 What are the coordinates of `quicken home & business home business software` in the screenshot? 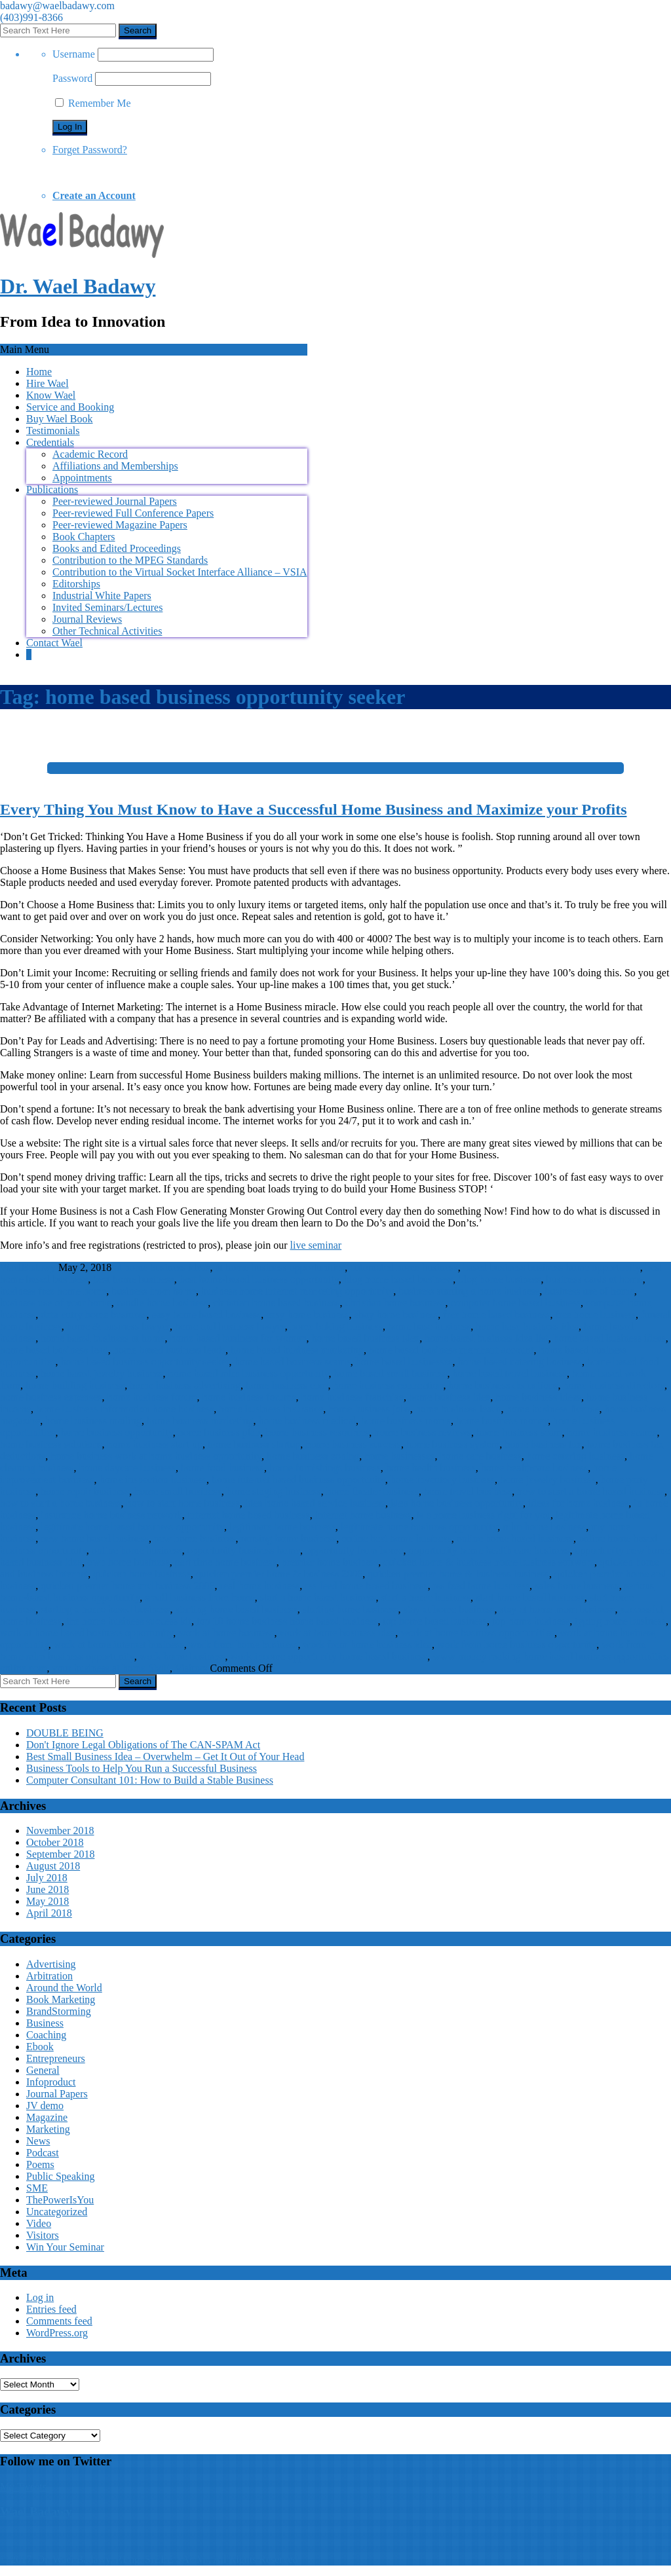 It's located at (488, 1562).